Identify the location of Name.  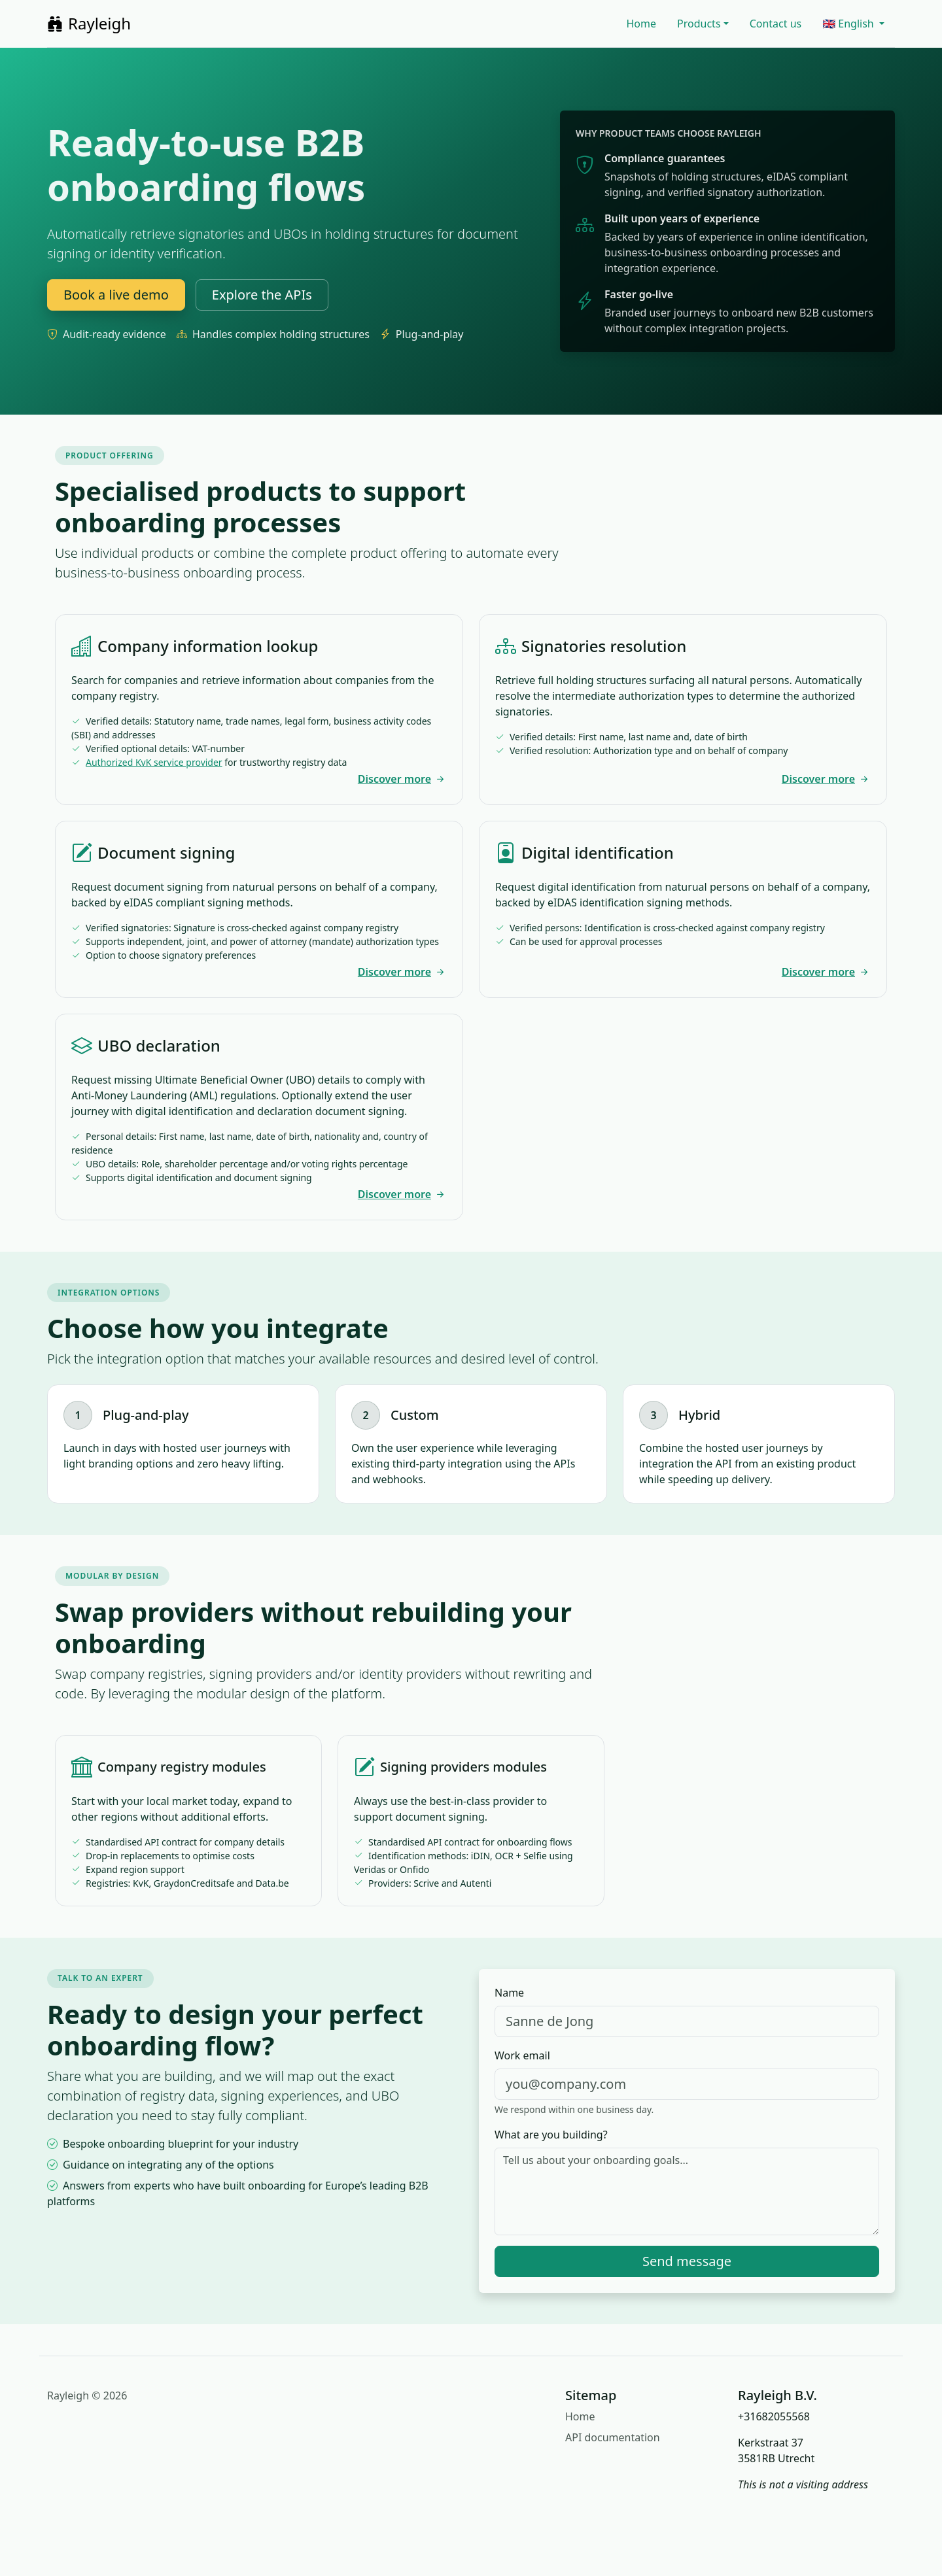
(509, 1992).